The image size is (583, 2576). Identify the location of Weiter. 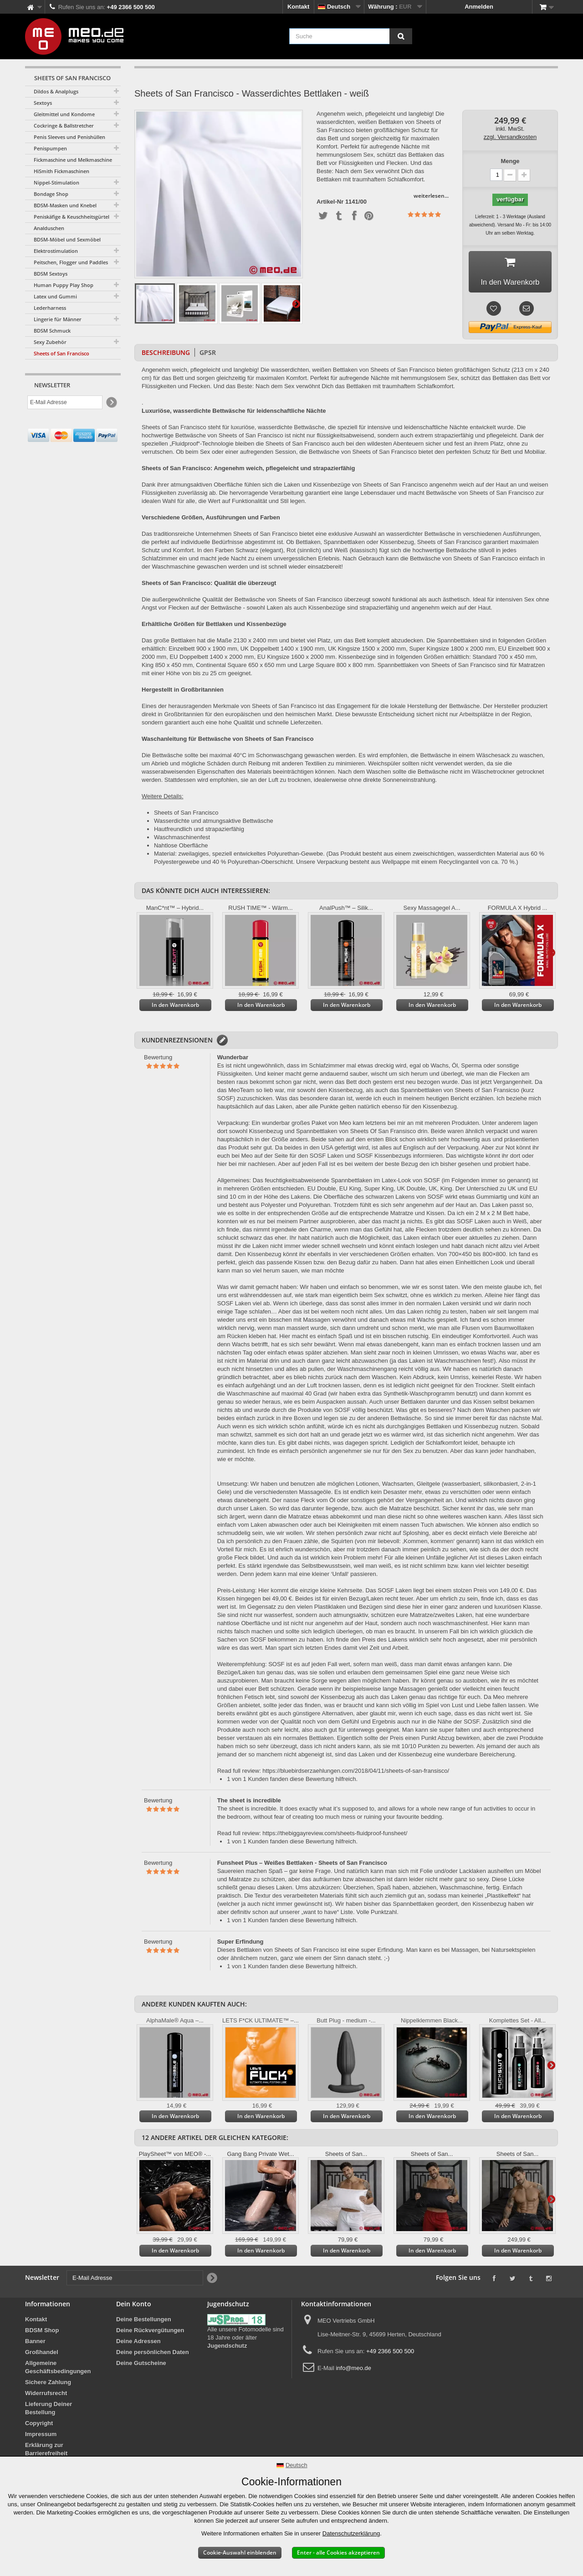
(296, 303).